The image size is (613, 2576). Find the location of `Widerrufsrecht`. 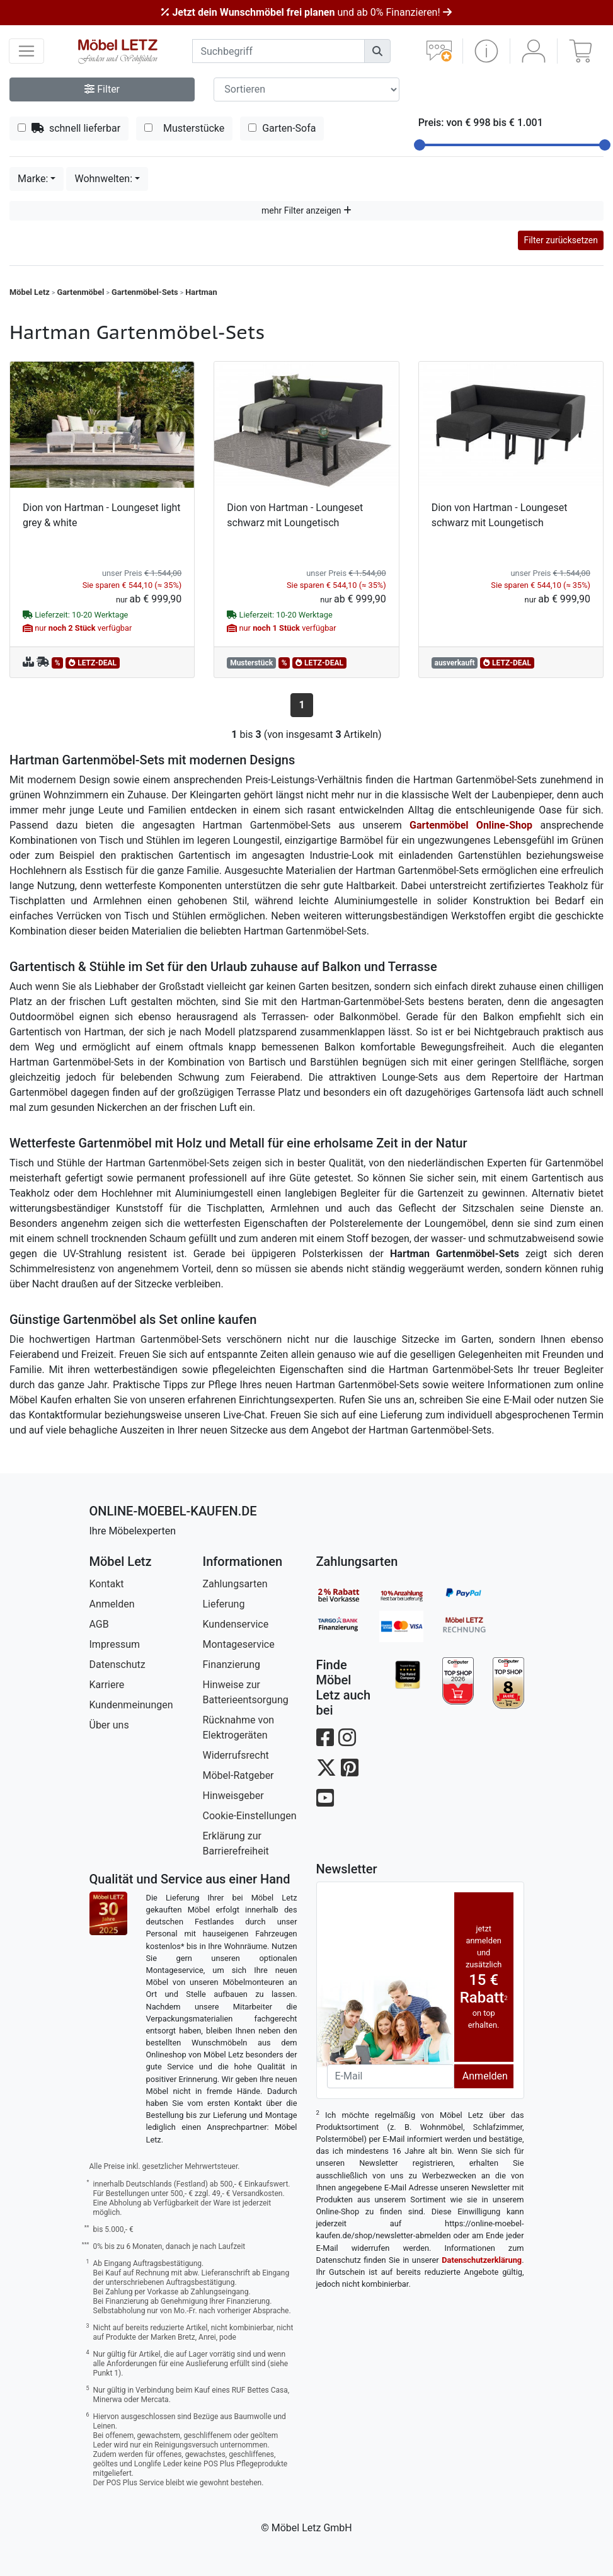

Widerrufsrecht is located at coordinates (236, 1755).